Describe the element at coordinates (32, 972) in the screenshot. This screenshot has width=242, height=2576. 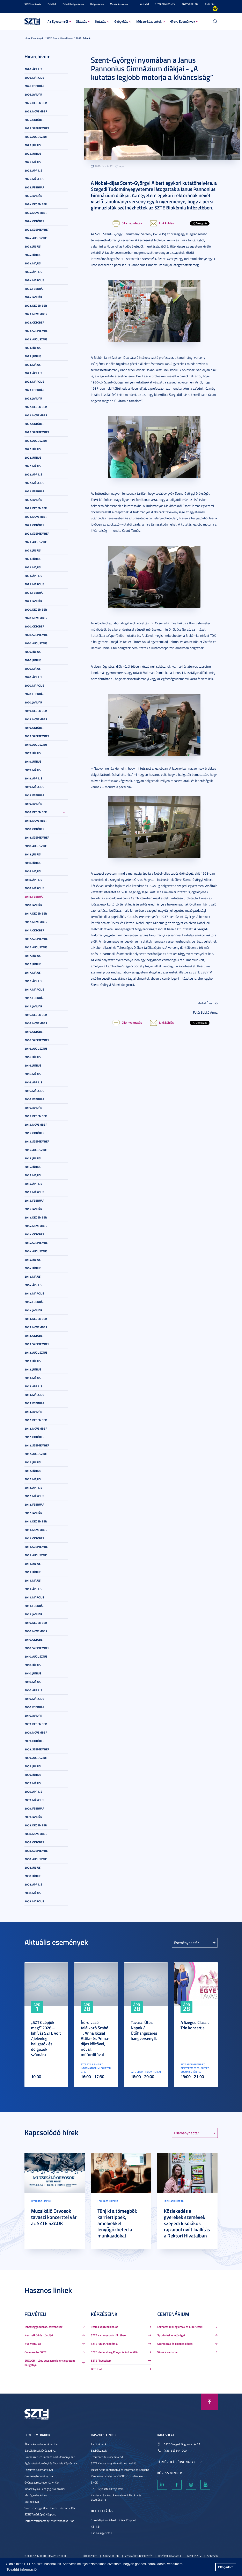
I see `2017. Május` at that location.